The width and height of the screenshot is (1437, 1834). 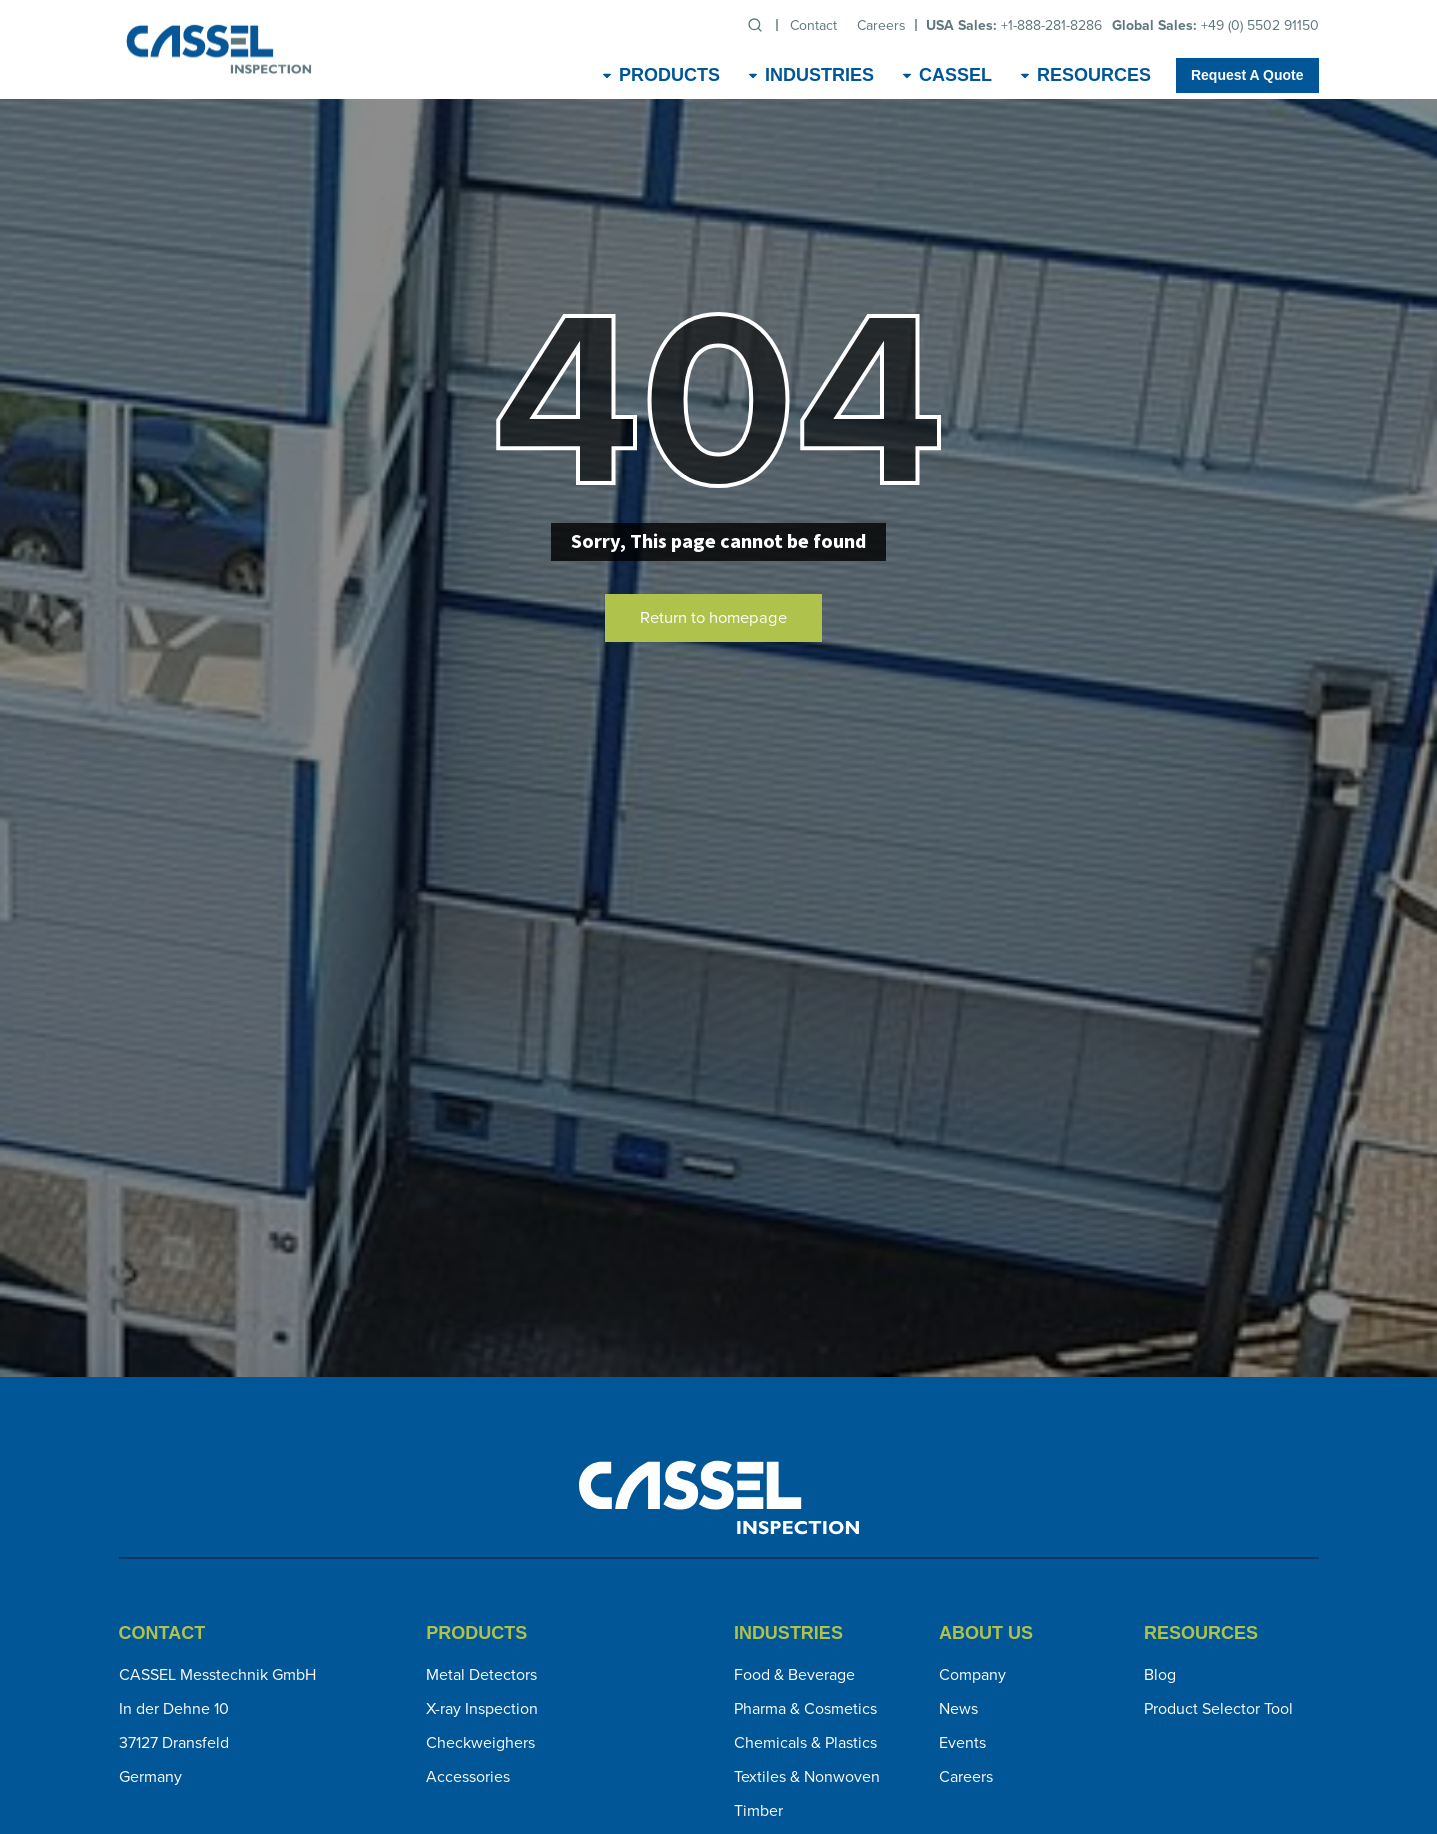 I want to click on Careers, so click(x=966, y=1776).